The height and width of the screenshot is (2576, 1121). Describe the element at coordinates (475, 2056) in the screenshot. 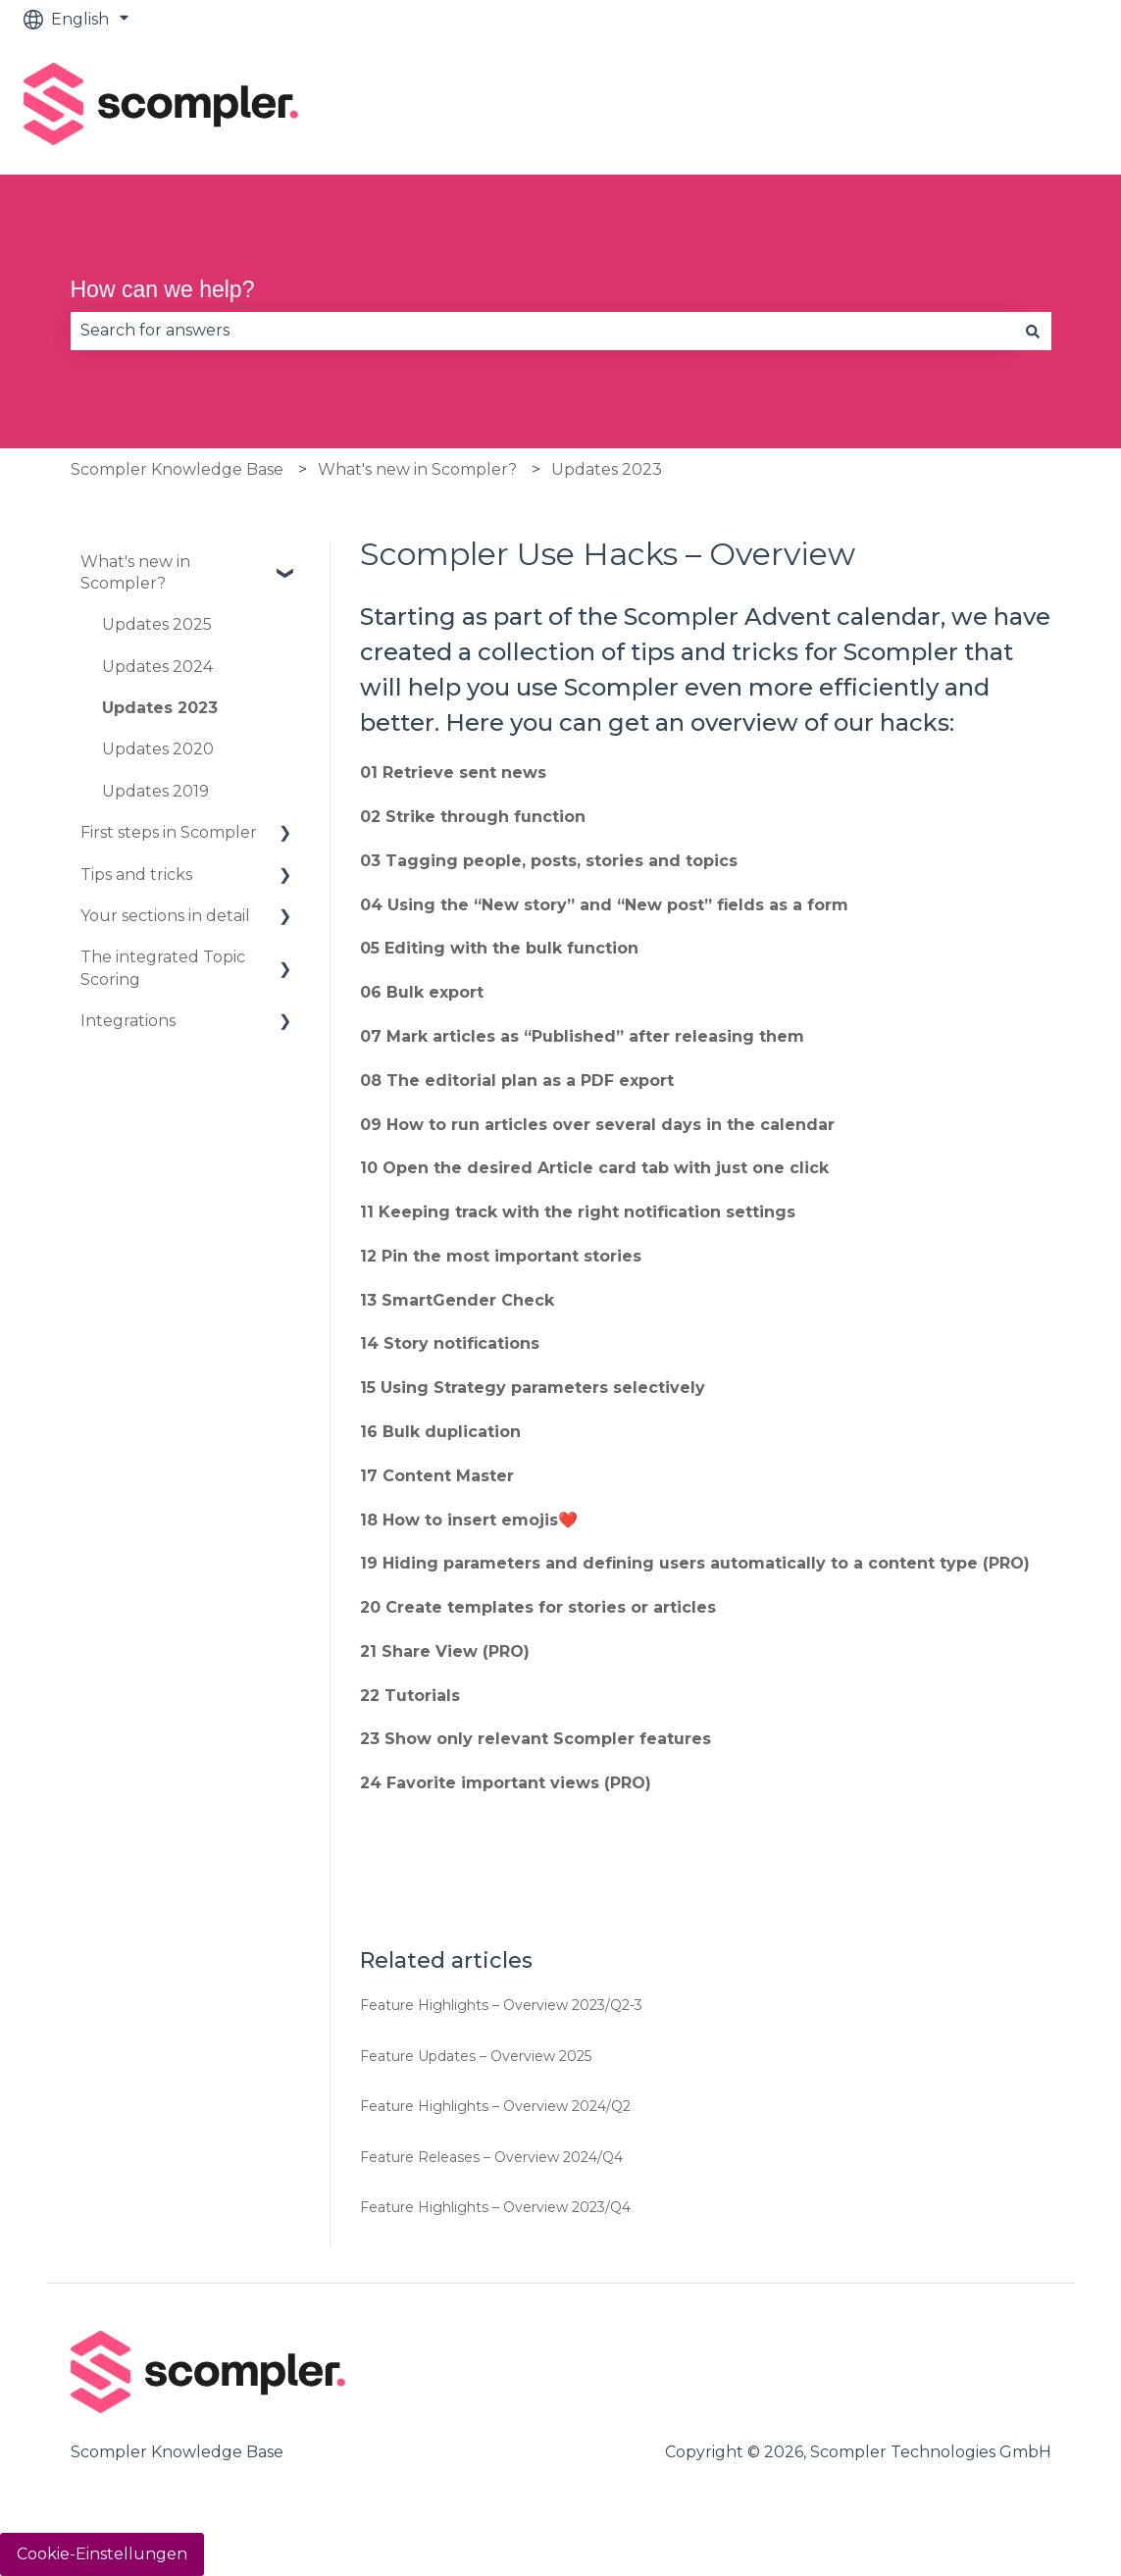

I see `Feature Updates – Overview 2025` at that location.